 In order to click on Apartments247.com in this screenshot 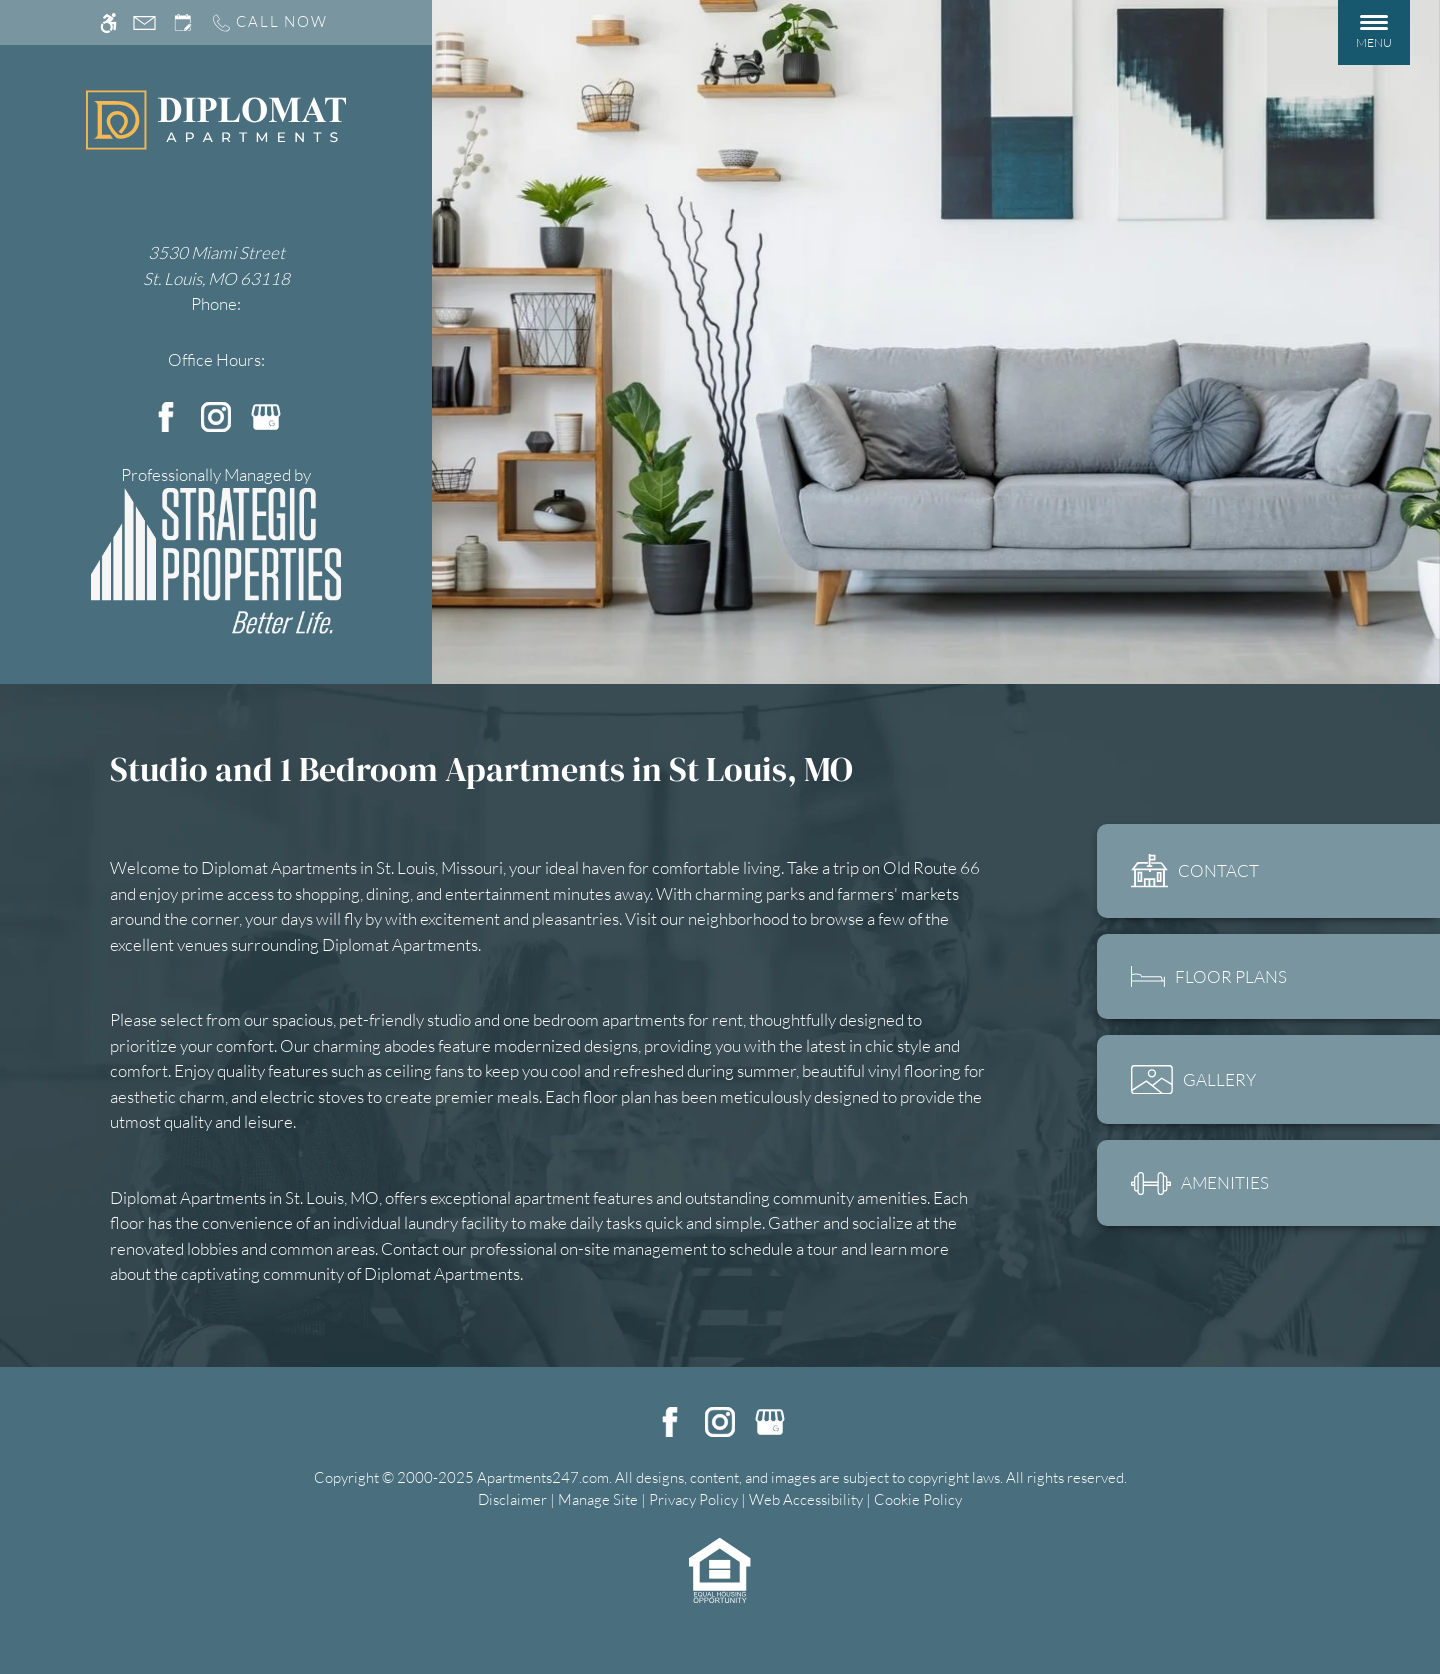, I will do `click(543, 1477)`.